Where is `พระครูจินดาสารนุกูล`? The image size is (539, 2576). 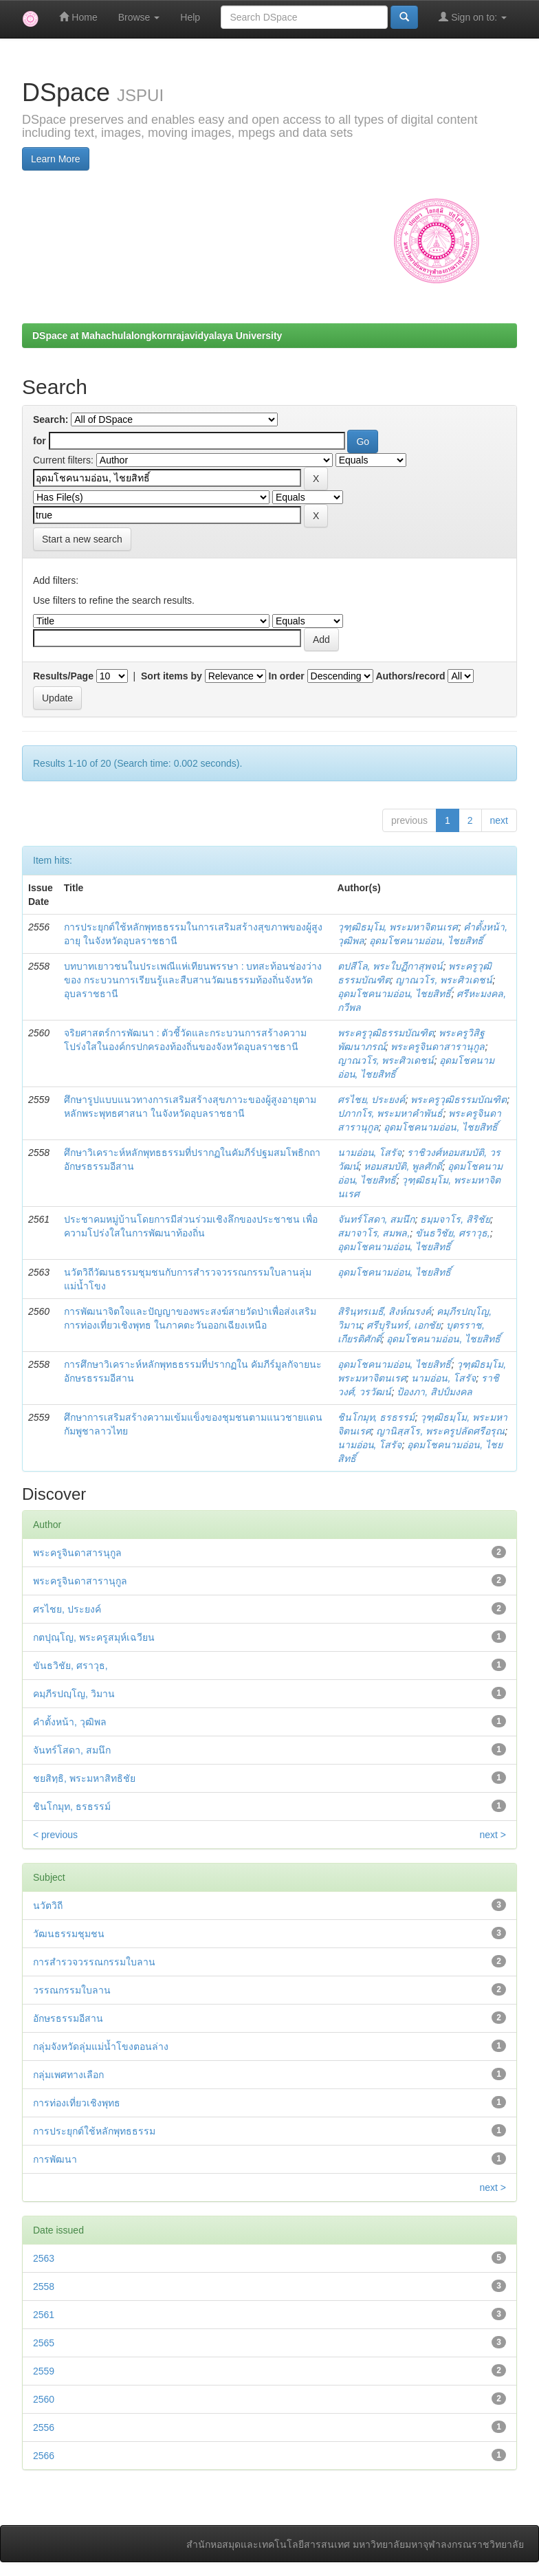 พระครูจินดาสารนุกูล is located at coordinates (77, 1552).